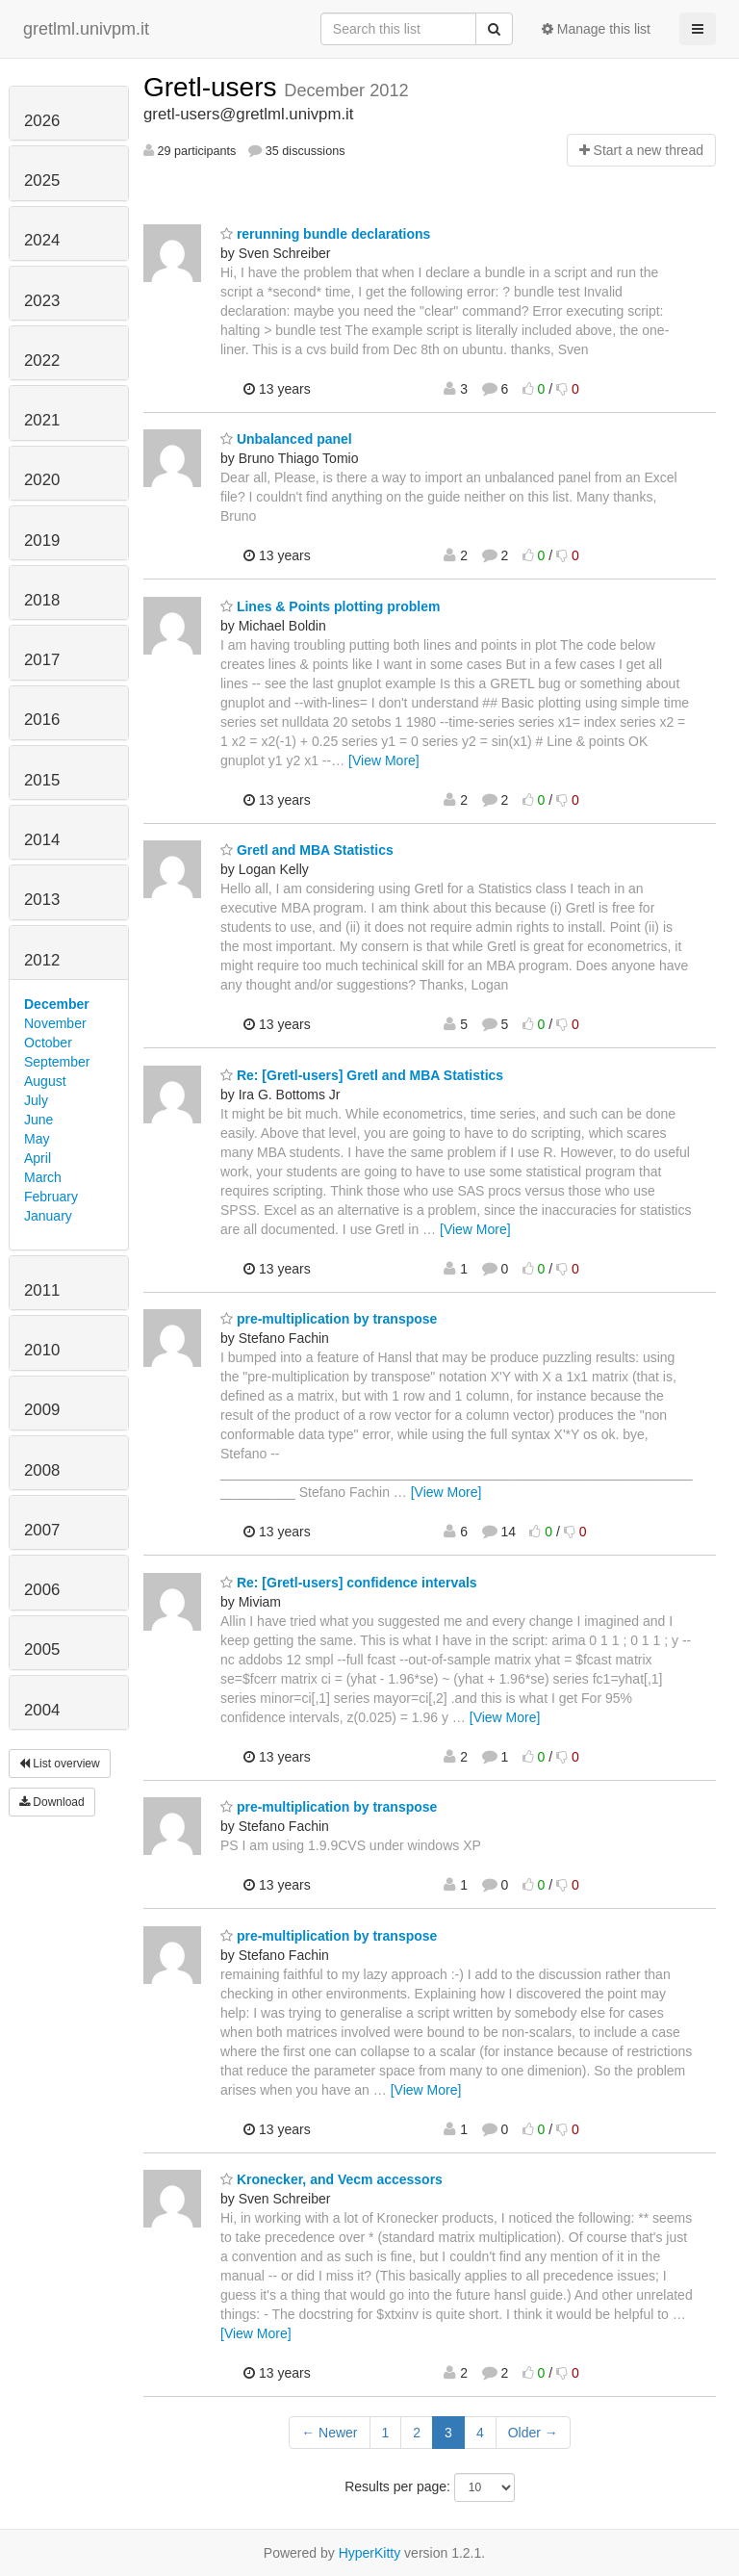 This screenshot has width=739, height=2576. Describe the element at coordinates (42, 840) in the screenshot. I see `2014` at that location.